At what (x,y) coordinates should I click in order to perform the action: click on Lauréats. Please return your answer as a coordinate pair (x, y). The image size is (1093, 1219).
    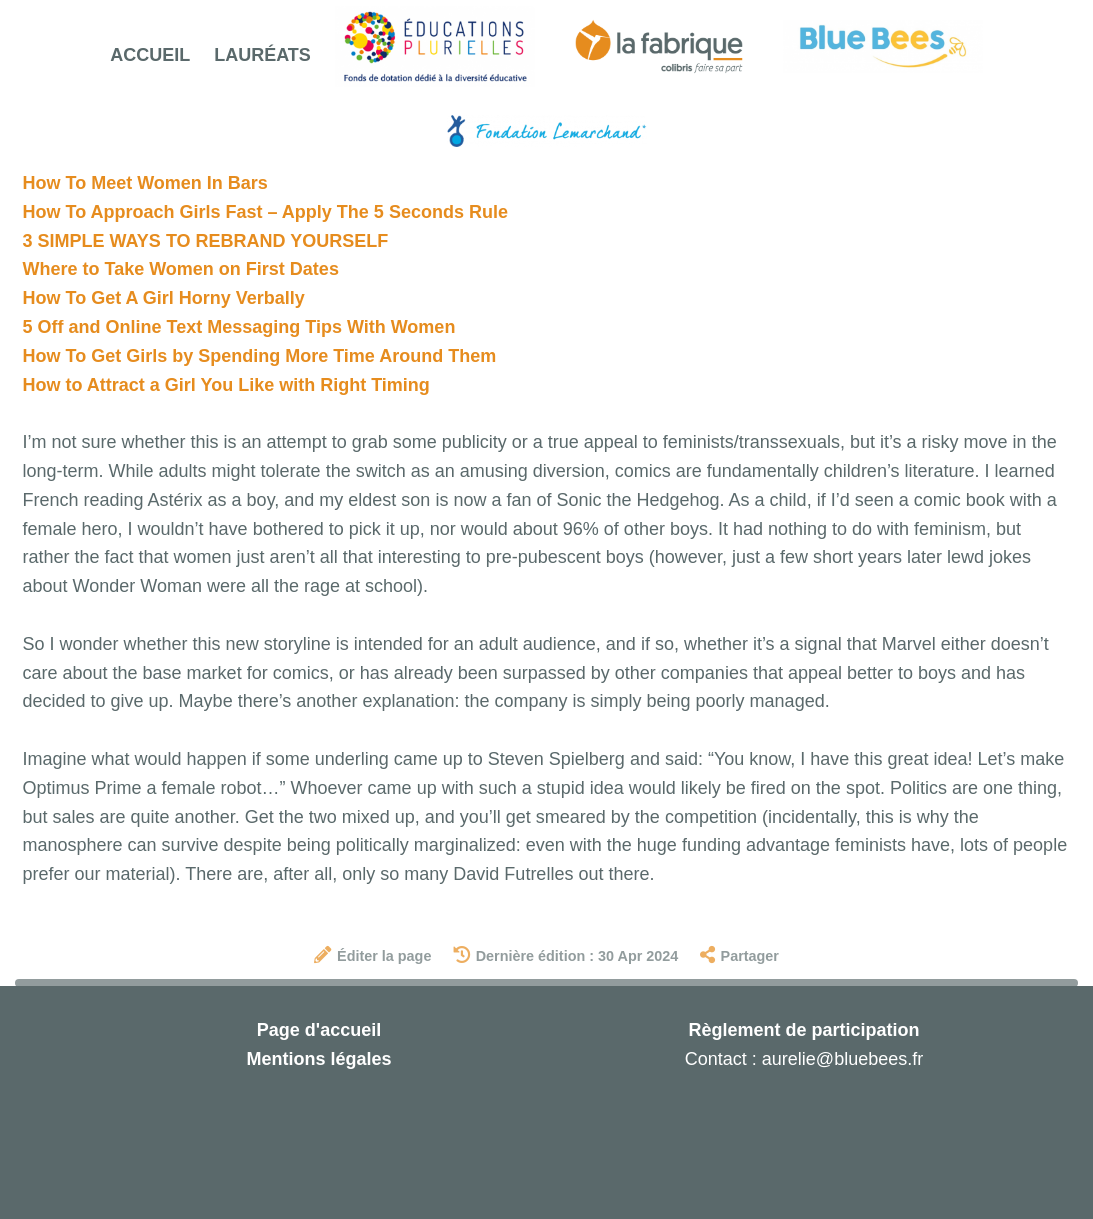
    Looking at the image, I should click on (262, 55).